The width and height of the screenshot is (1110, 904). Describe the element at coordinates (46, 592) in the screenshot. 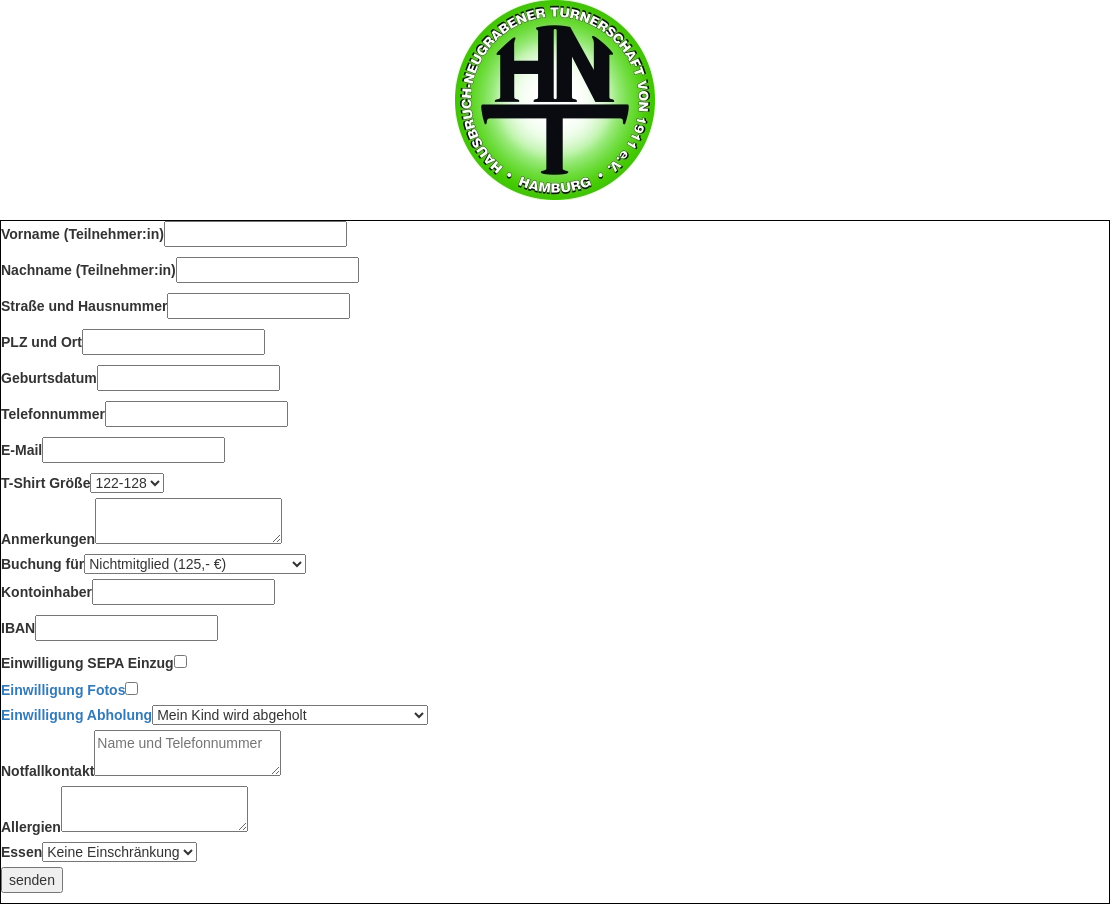

I see `Kontoinhaber` at that location.